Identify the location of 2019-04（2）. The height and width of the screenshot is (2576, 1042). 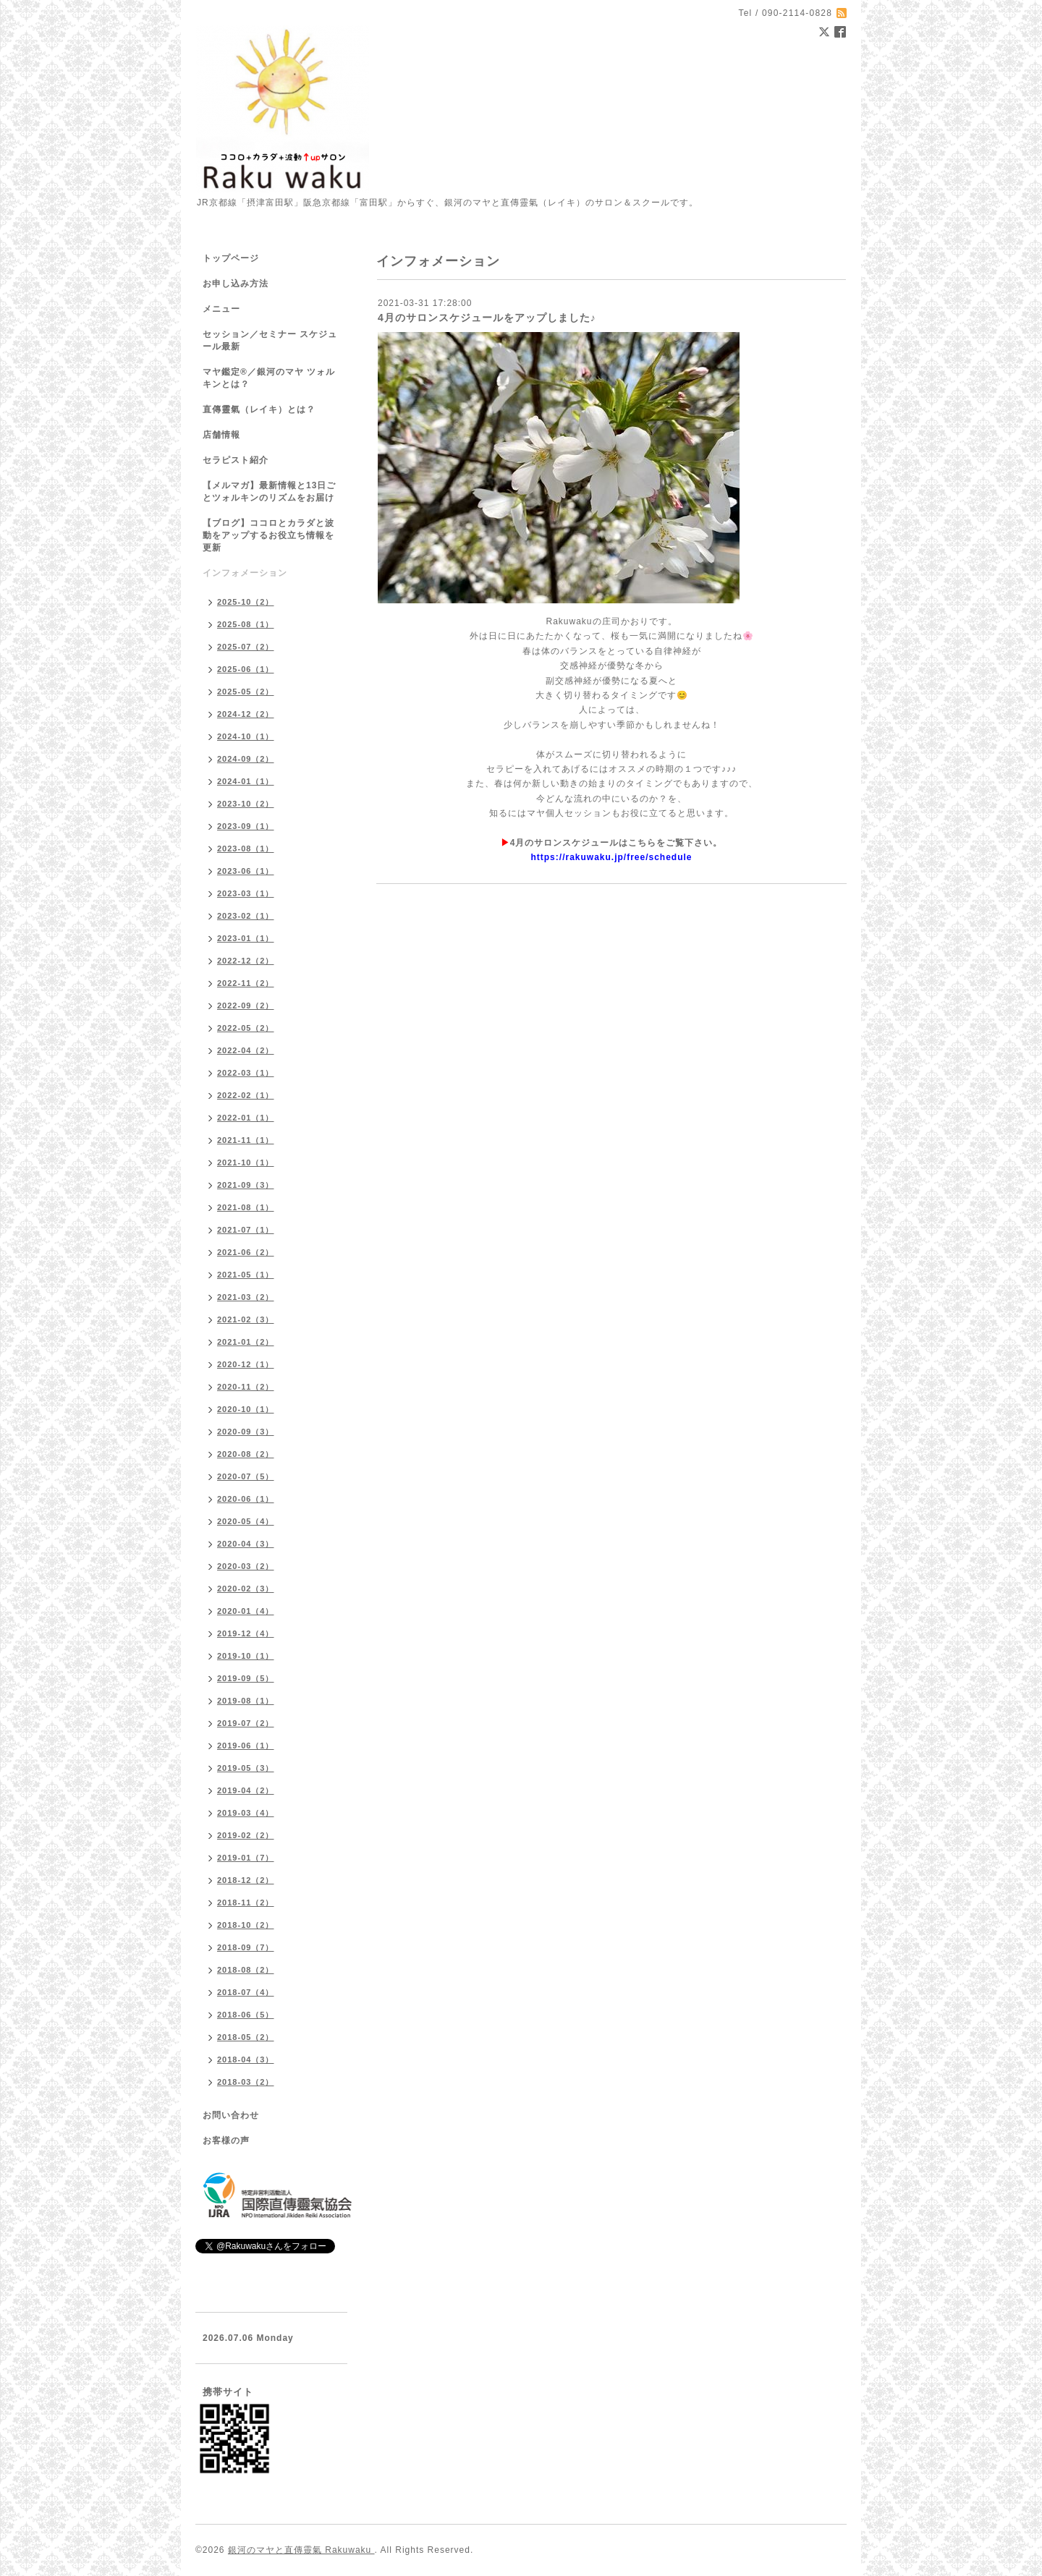
(245, 1790).